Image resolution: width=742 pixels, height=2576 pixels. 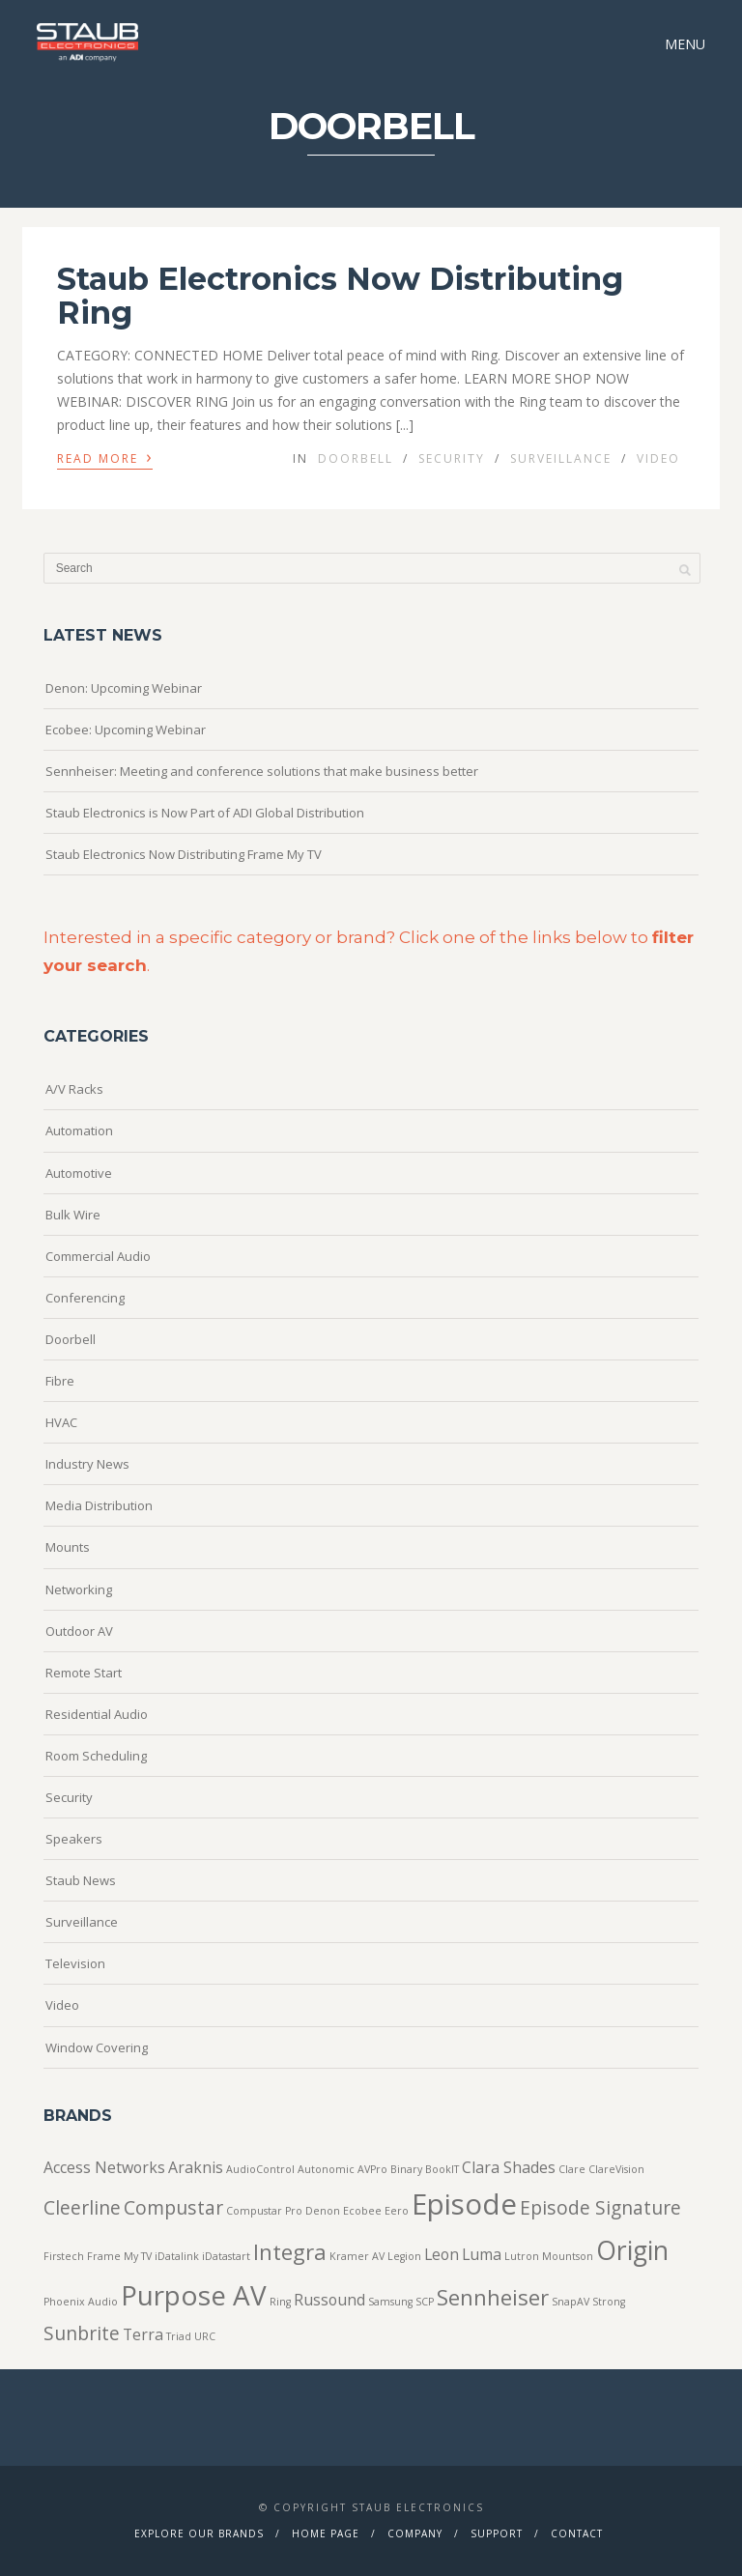 I want to click on Home Page, so click(x=325, y=2533).